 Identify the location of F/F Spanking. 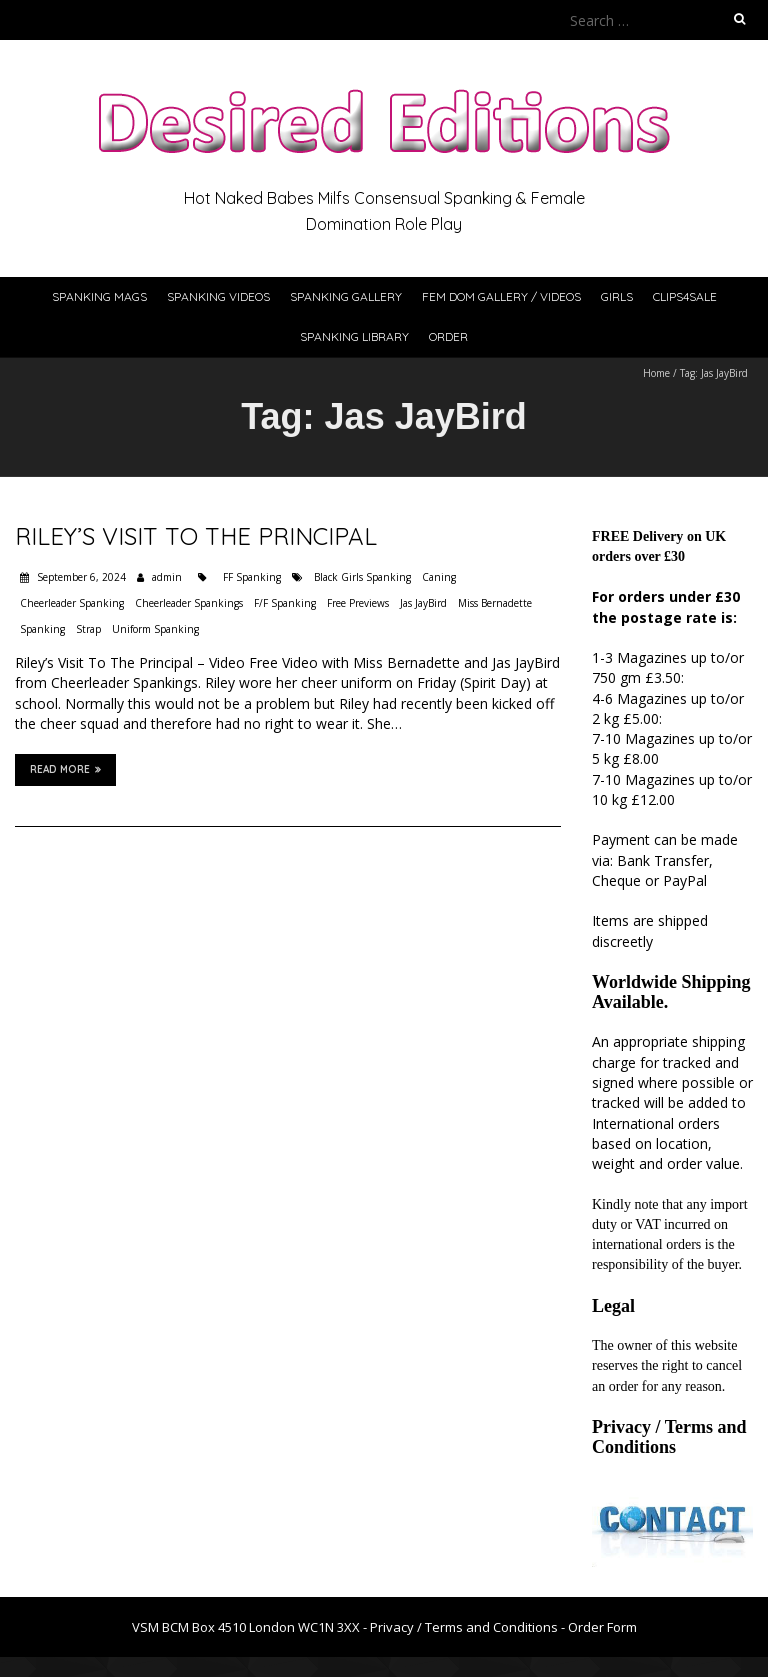
(285, 603).